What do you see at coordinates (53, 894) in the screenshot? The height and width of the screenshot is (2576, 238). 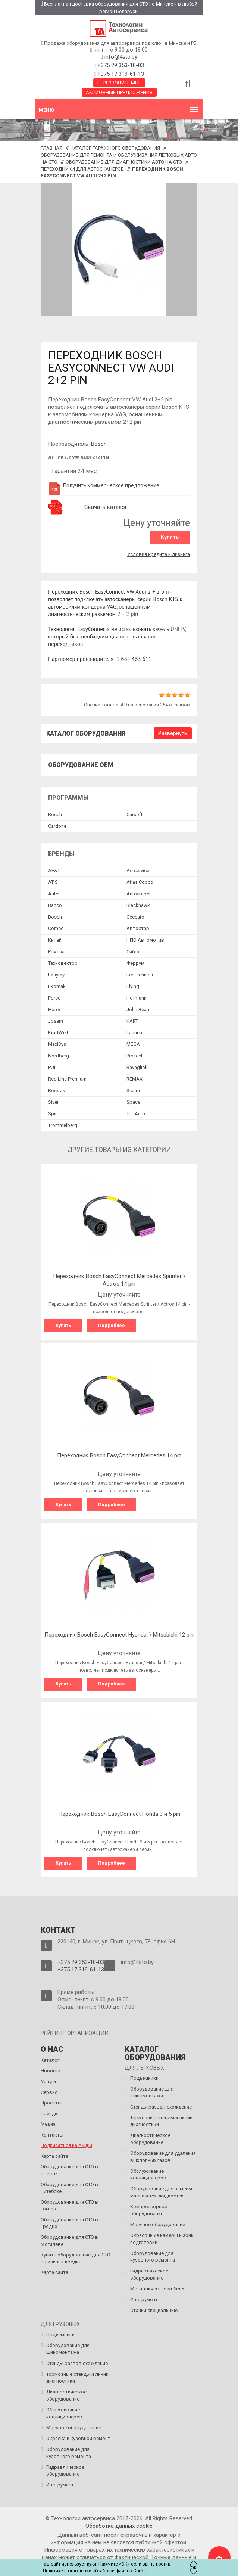 I see `Autel` at bounding box center [53, 894].